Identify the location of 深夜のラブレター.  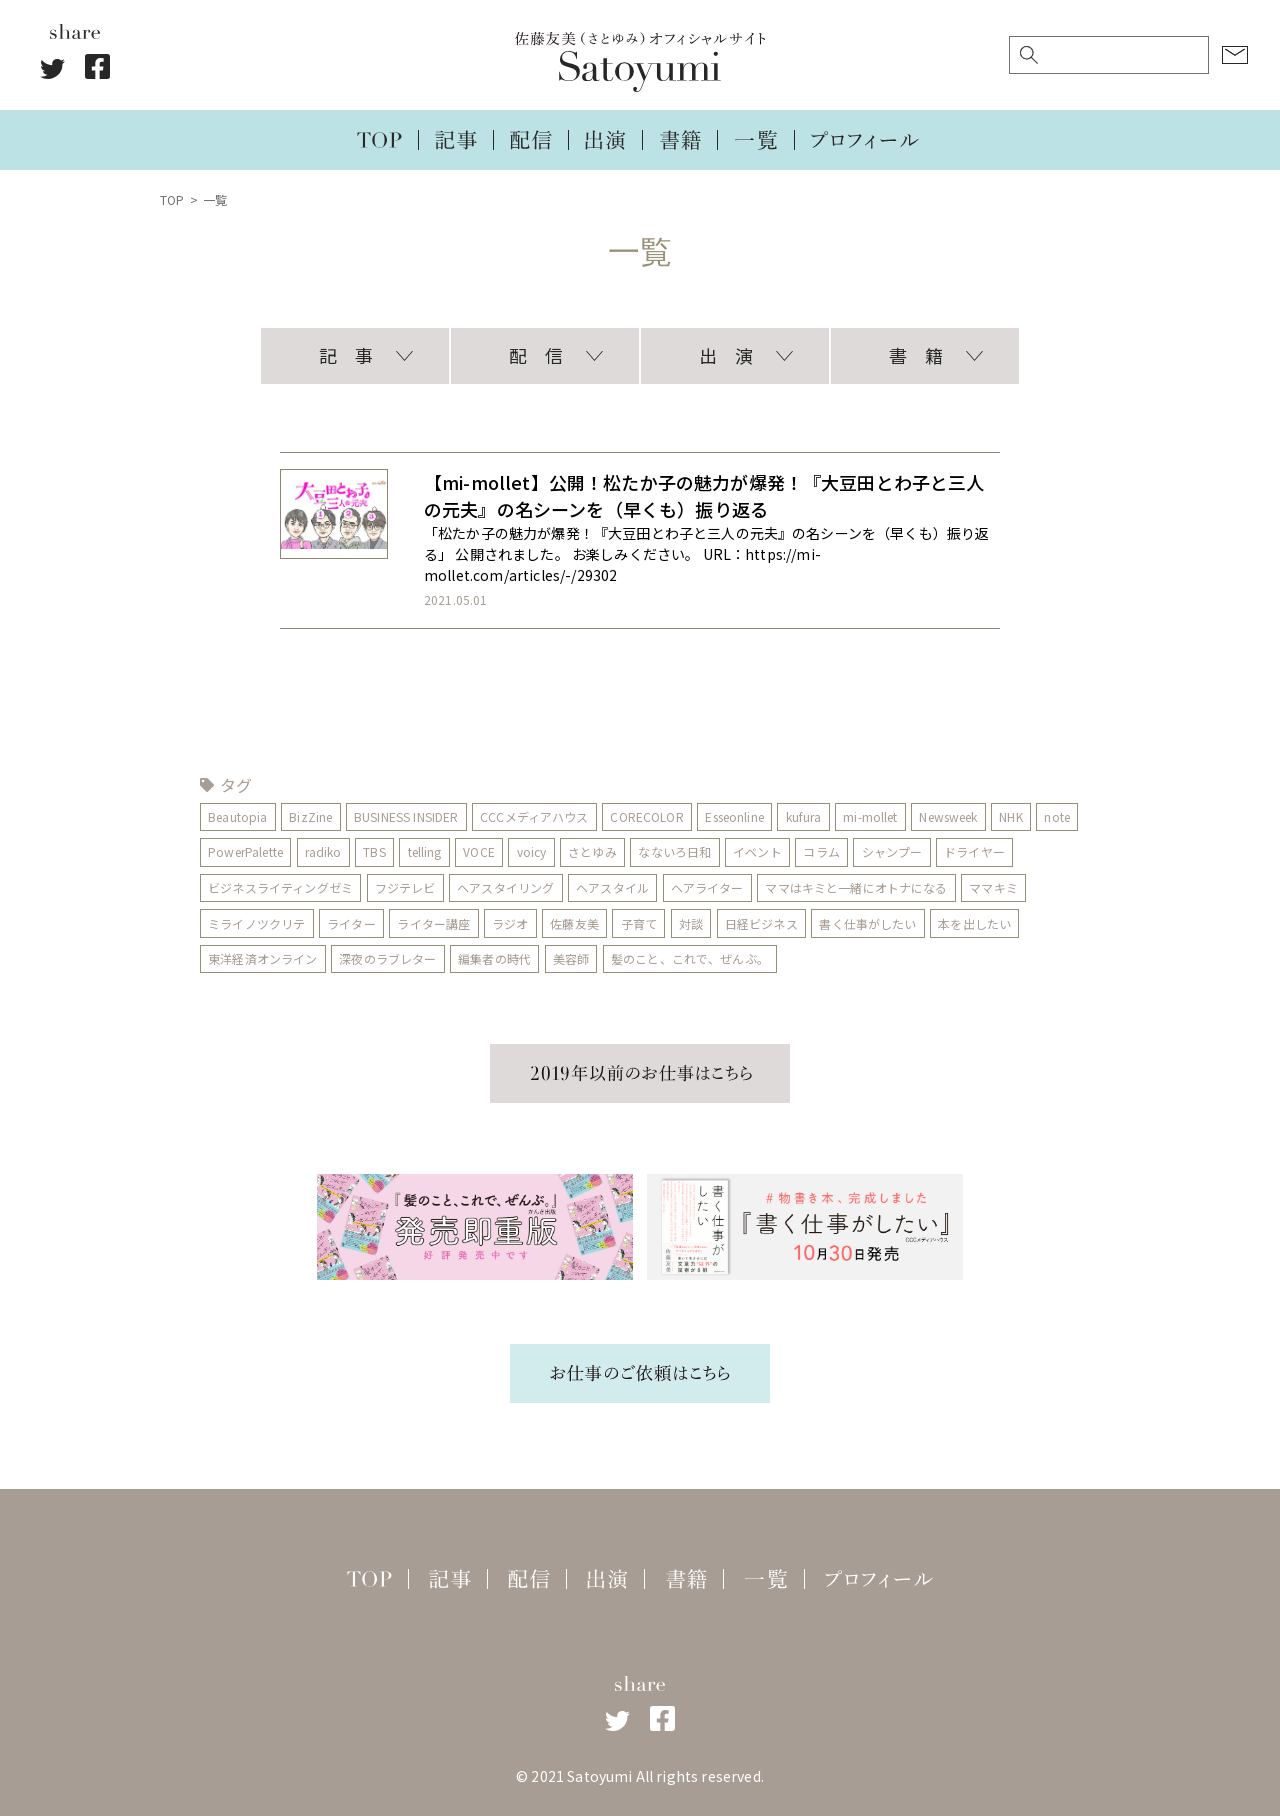
(387, 958).